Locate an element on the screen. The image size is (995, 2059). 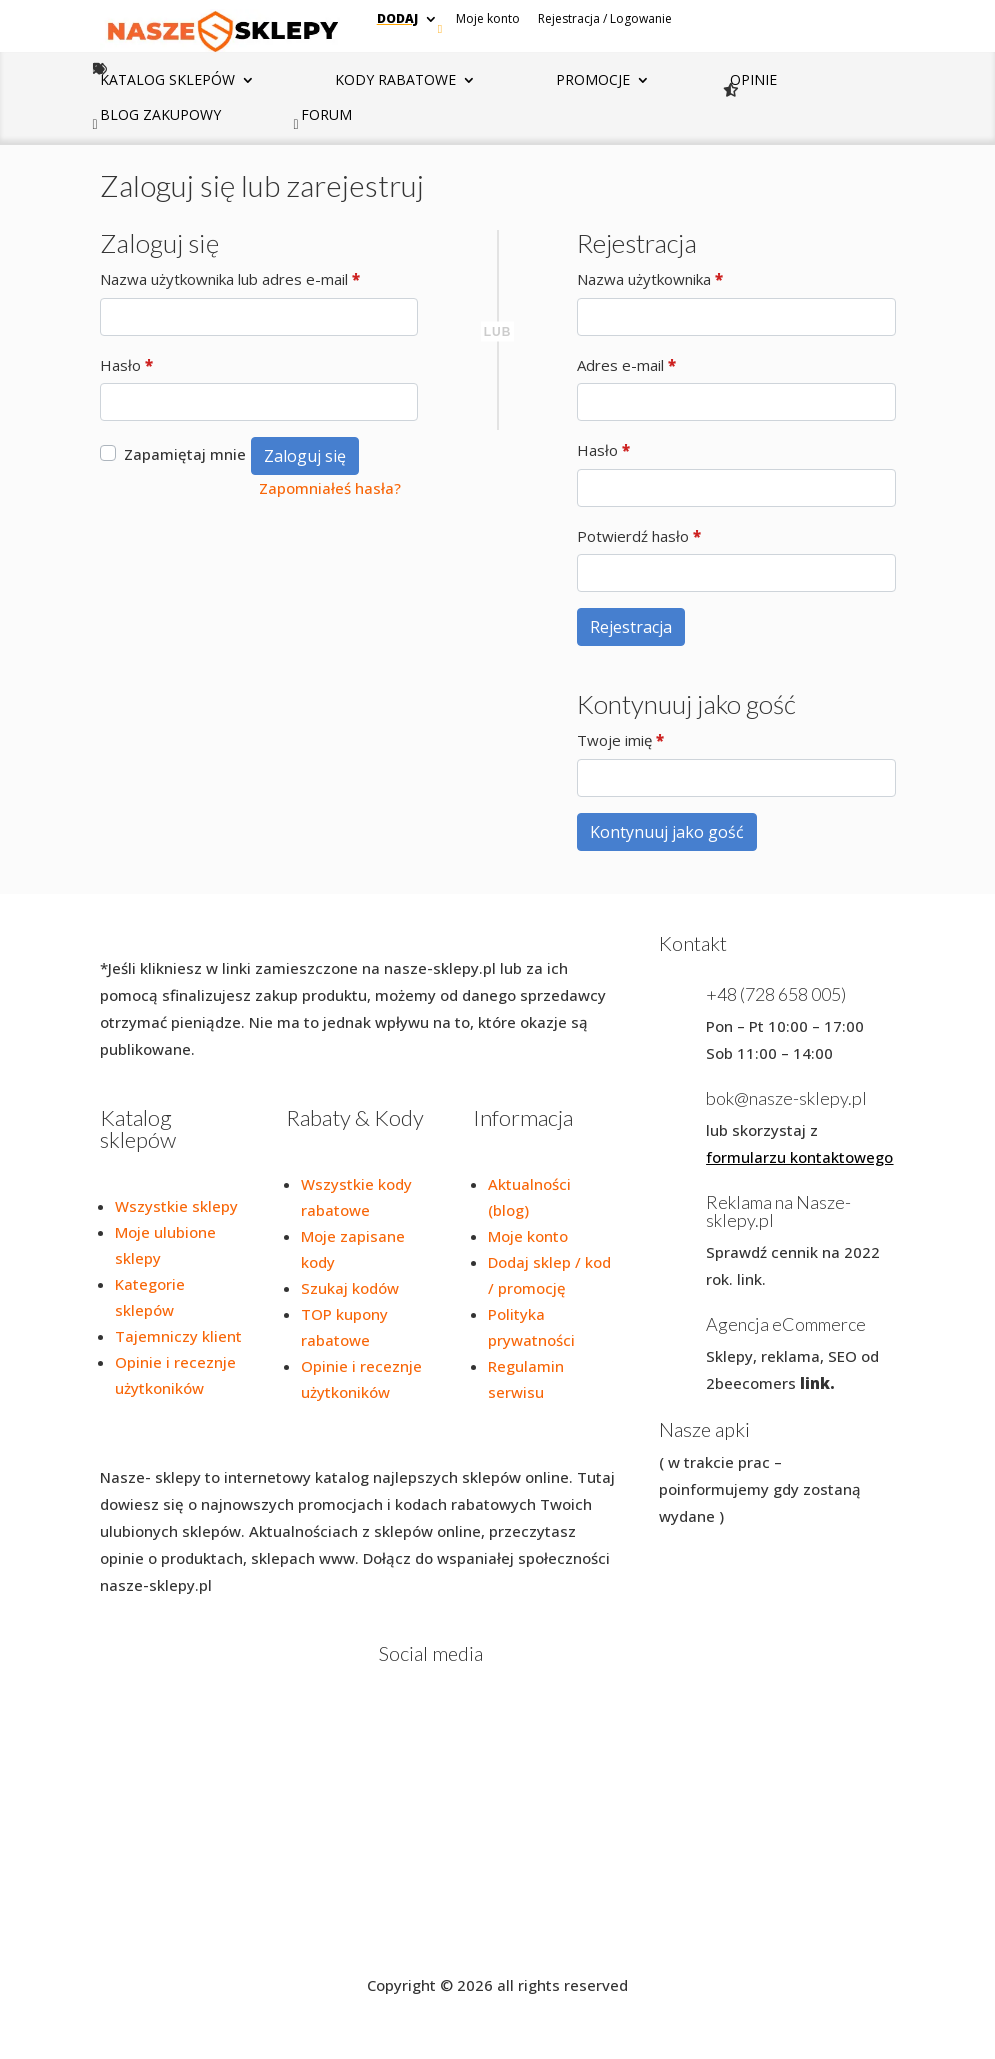
Wszystkie sklepy is located at coordinates (176, 1206).